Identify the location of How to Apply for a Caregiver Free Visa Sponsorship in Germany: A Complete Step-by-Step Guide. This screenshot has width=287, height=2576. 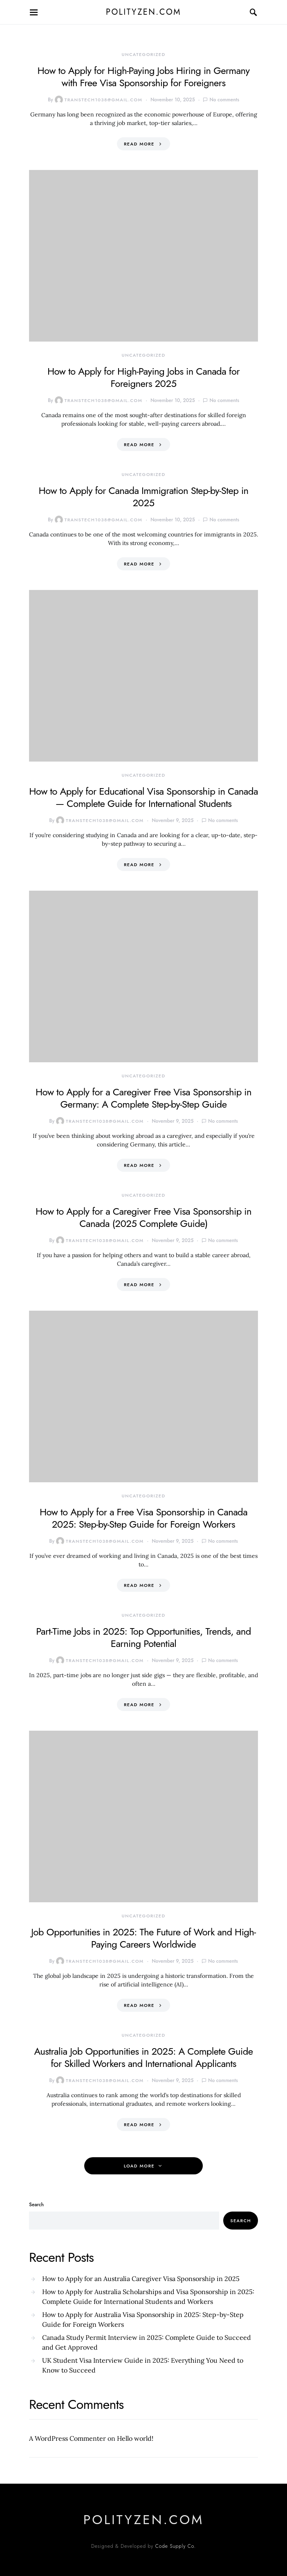
(143, 1098).